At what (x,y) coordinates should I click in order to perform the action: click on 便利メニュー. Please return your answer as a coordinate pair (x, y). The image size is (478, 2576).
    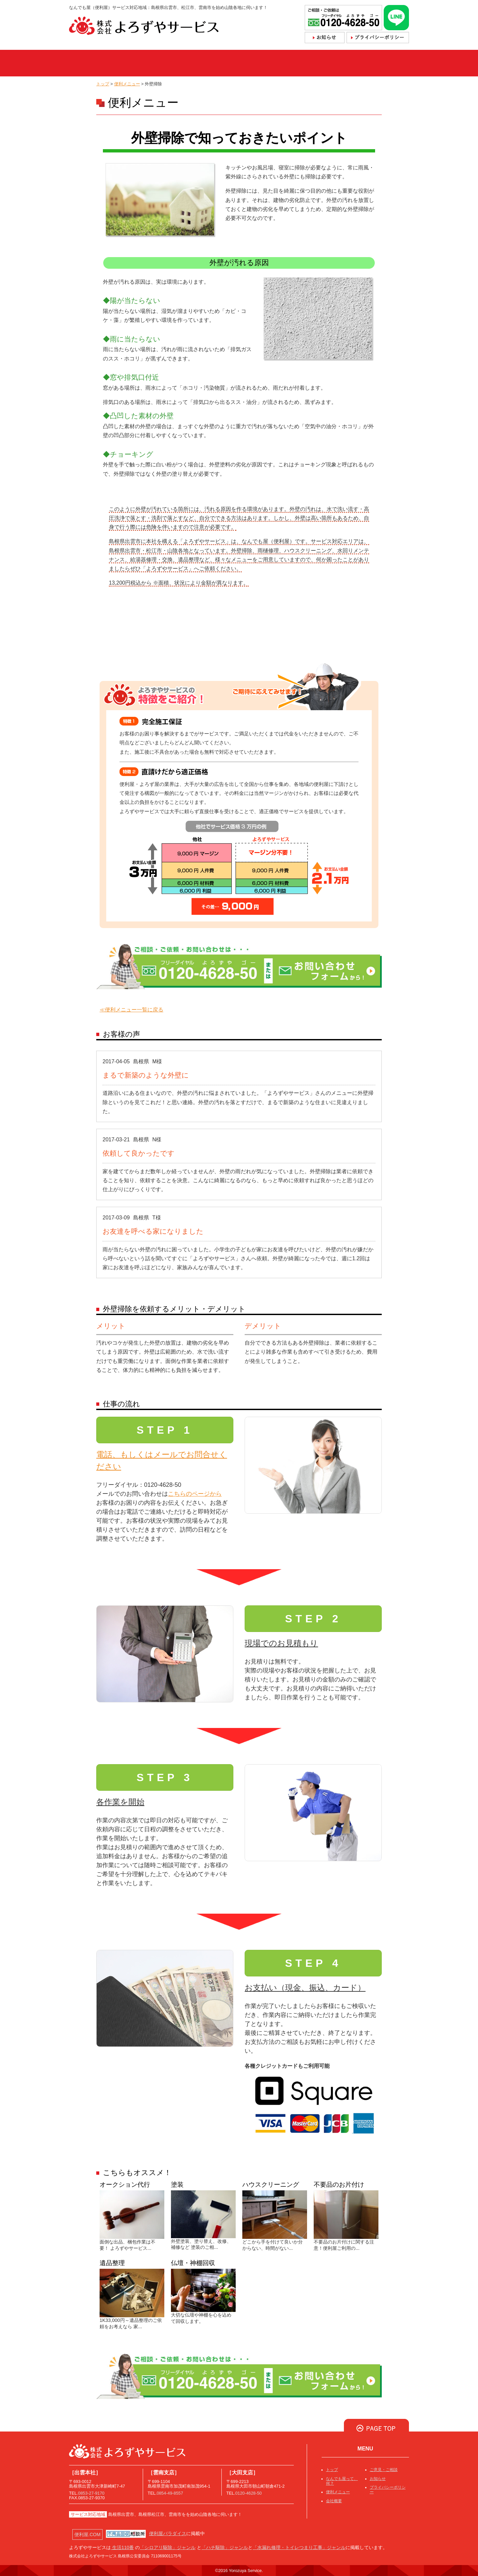
    Looking at the image, I should click on (221, 63).